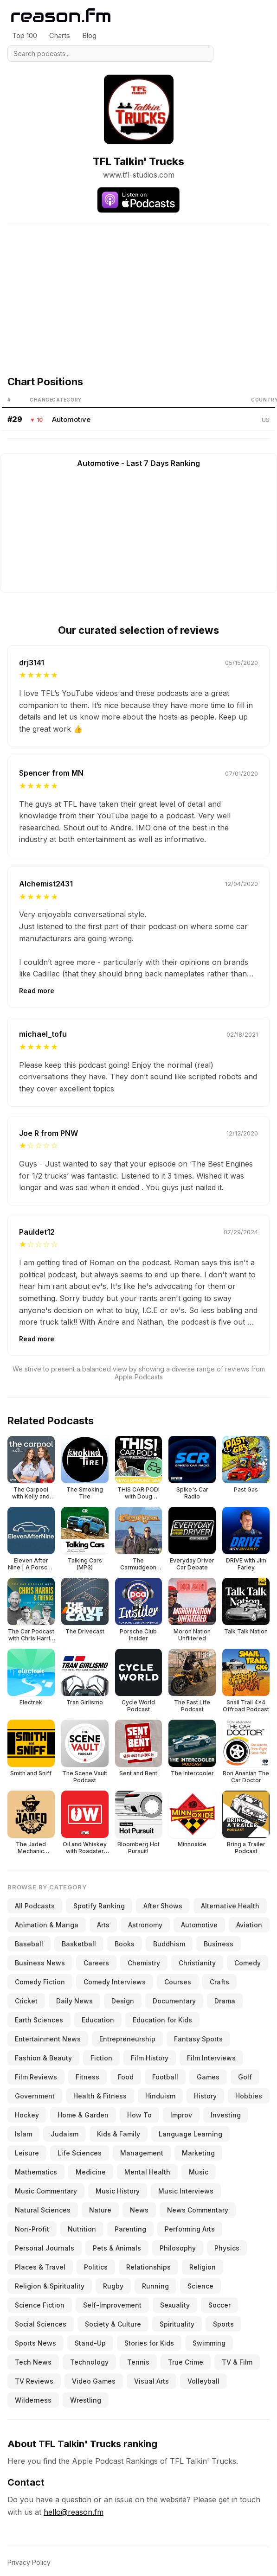 This screenshot has height=2576, width=277. Describe the element at coordinates (98, 2020) in the screenshot. I see `Education` at that location.